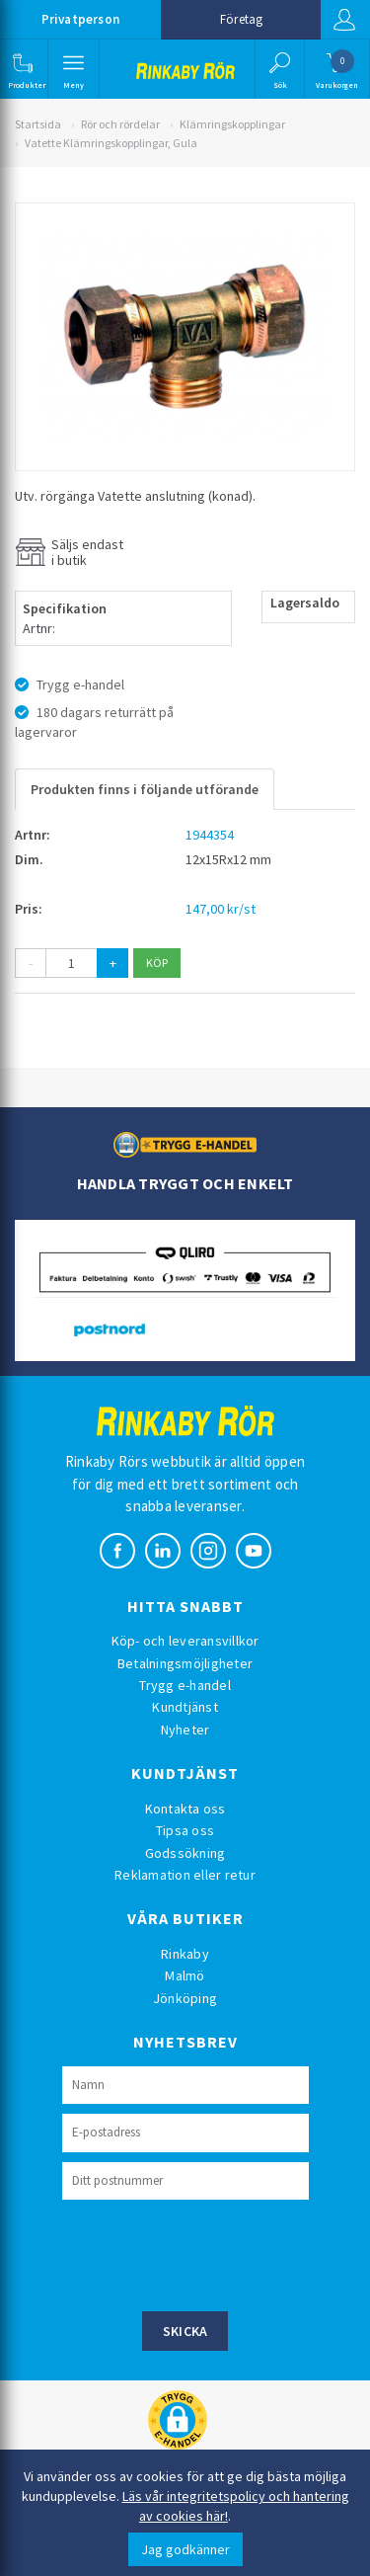 This screenshot has height=2576, width=370. What do you see at coordinates (185, 1954) in the screenshot?
I see `Rinkaby` at bounding box center [185, 1954].